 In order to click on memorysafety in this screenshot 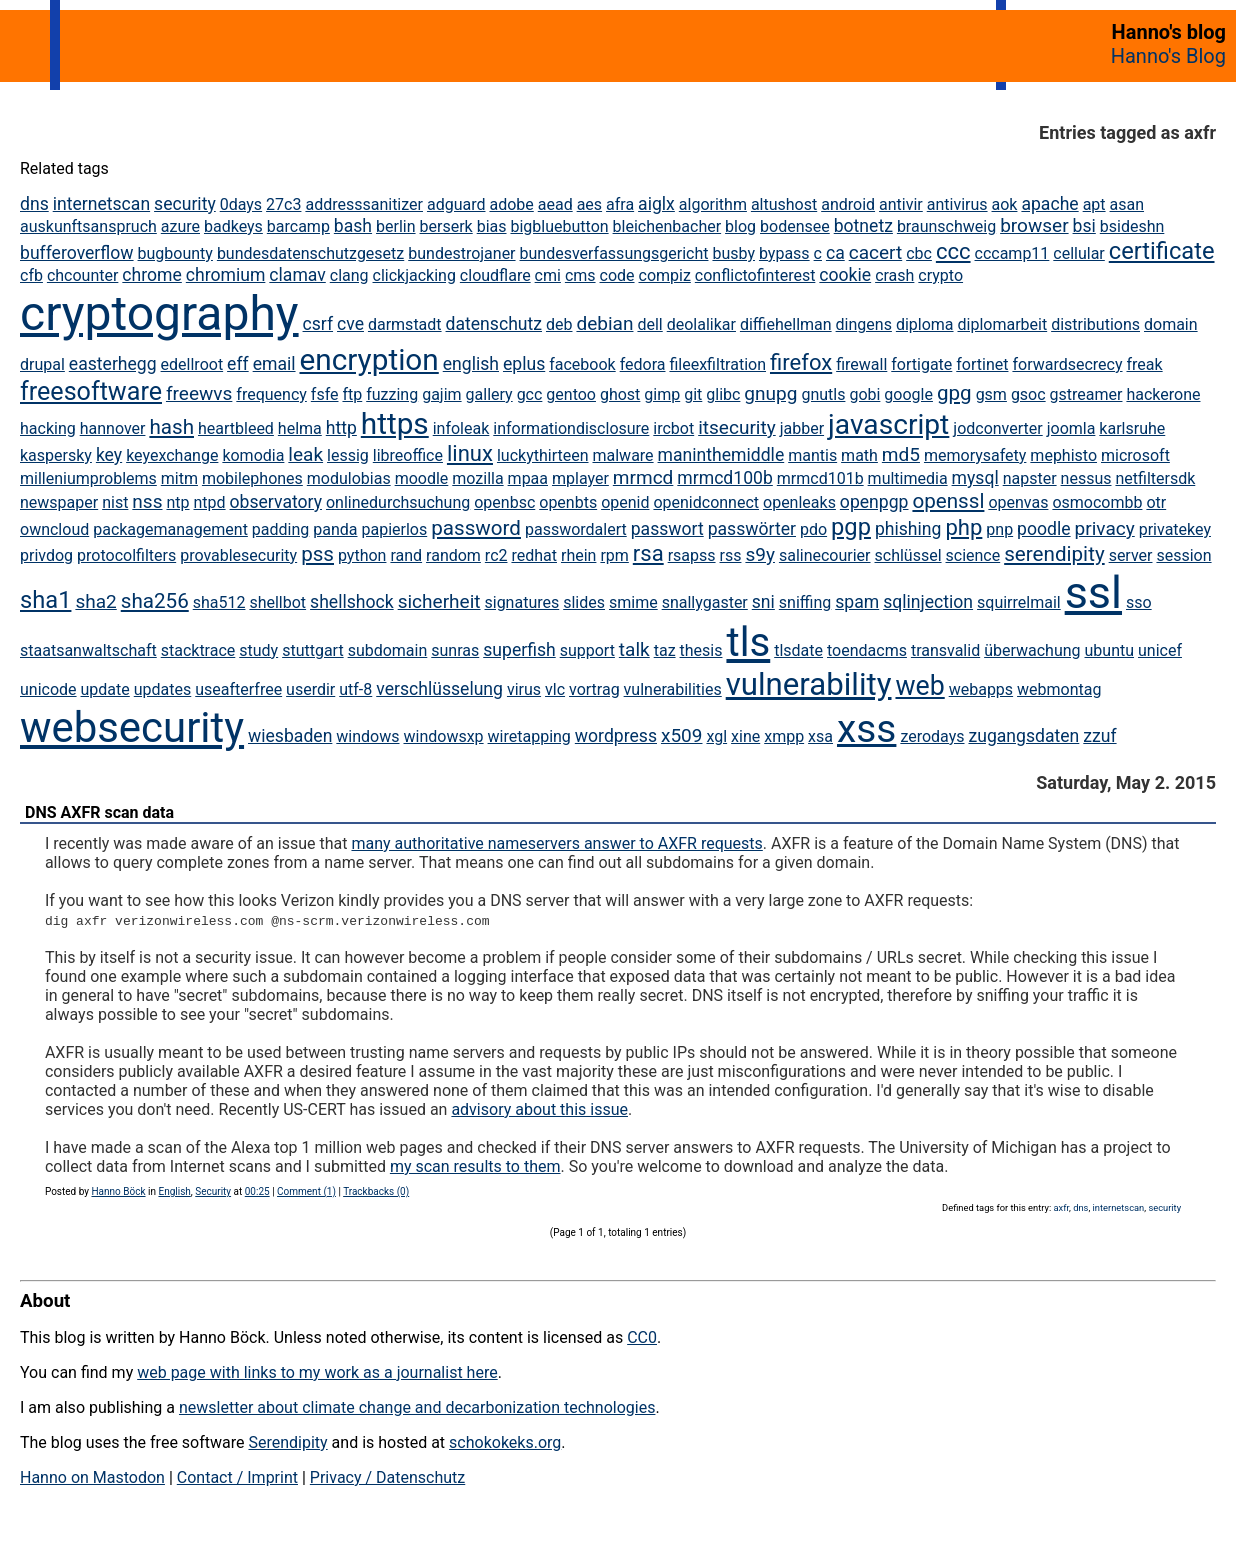, I will do `click(975, 455)`.